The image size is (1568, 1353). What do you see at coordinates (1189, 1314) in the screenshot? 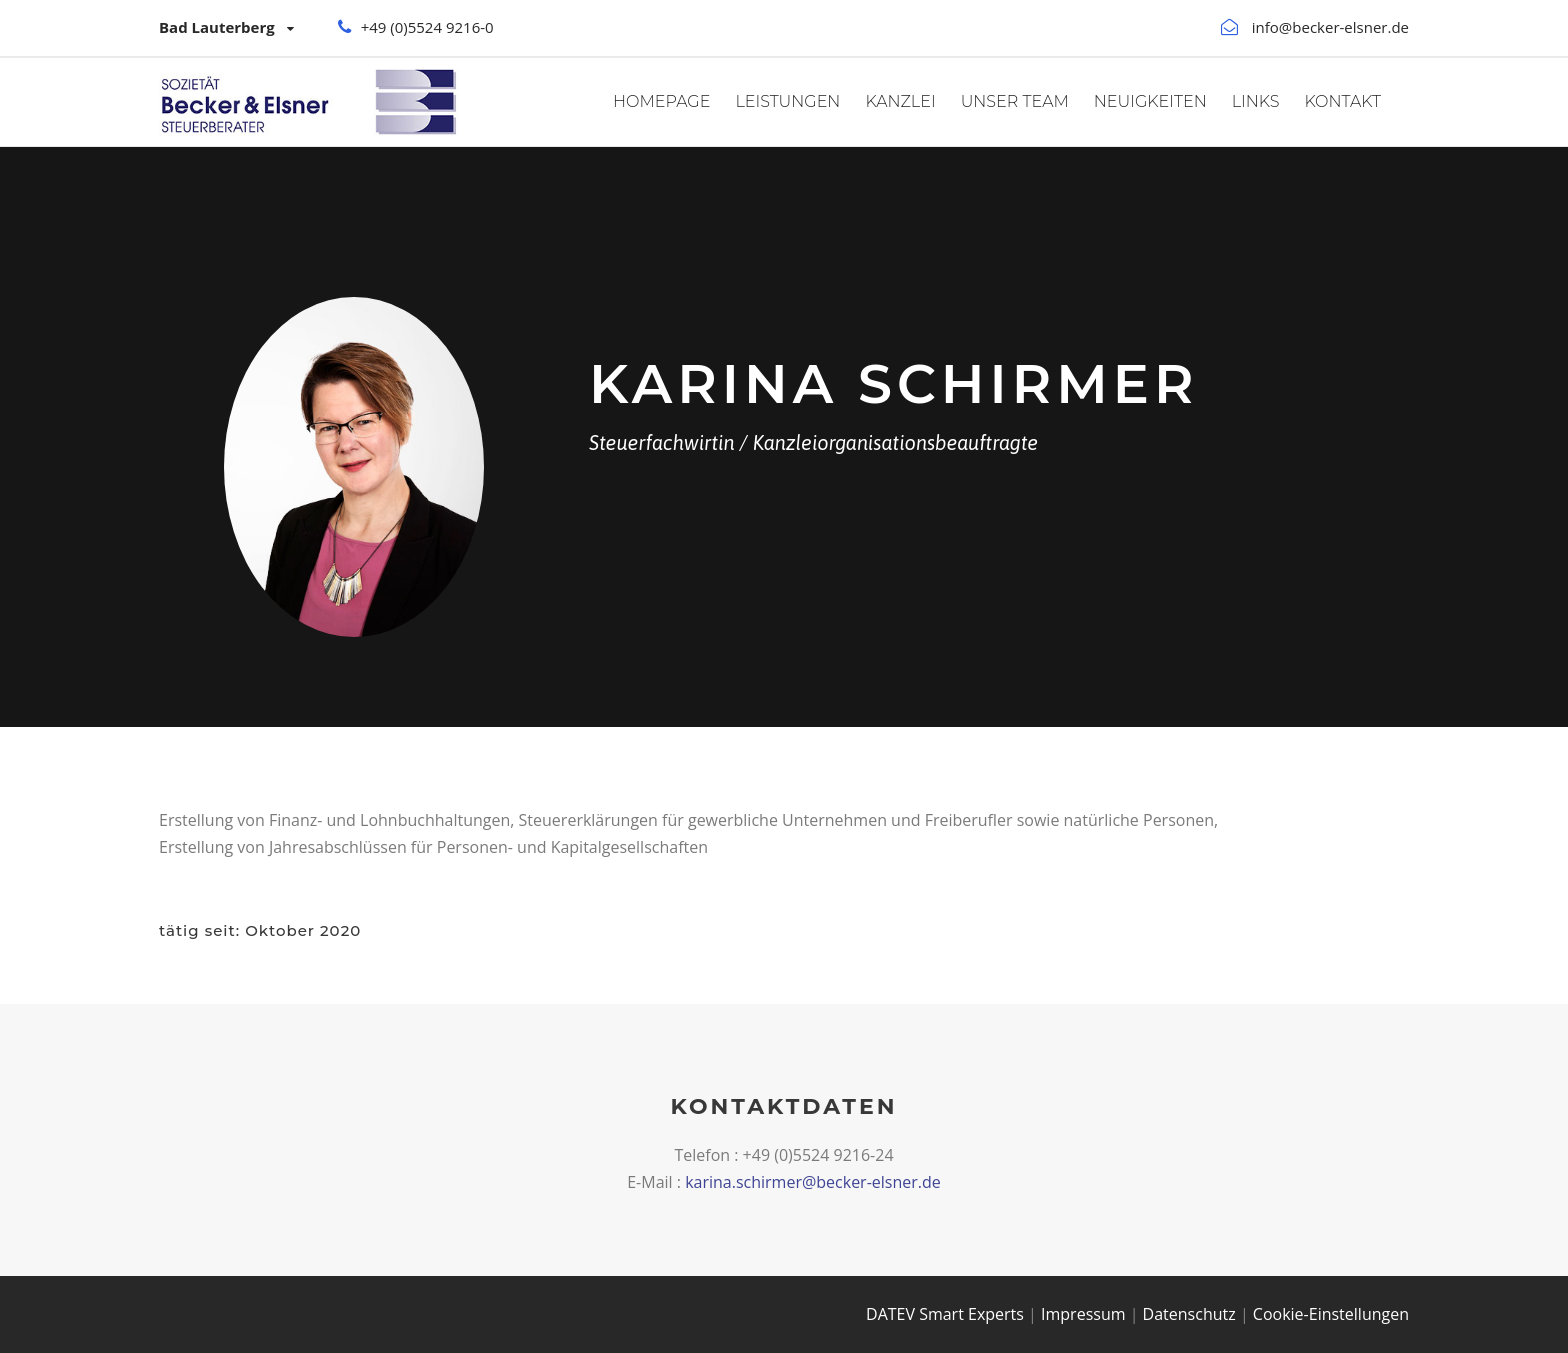
I see `Datenschutz` at bounding box center [1189, 1314].